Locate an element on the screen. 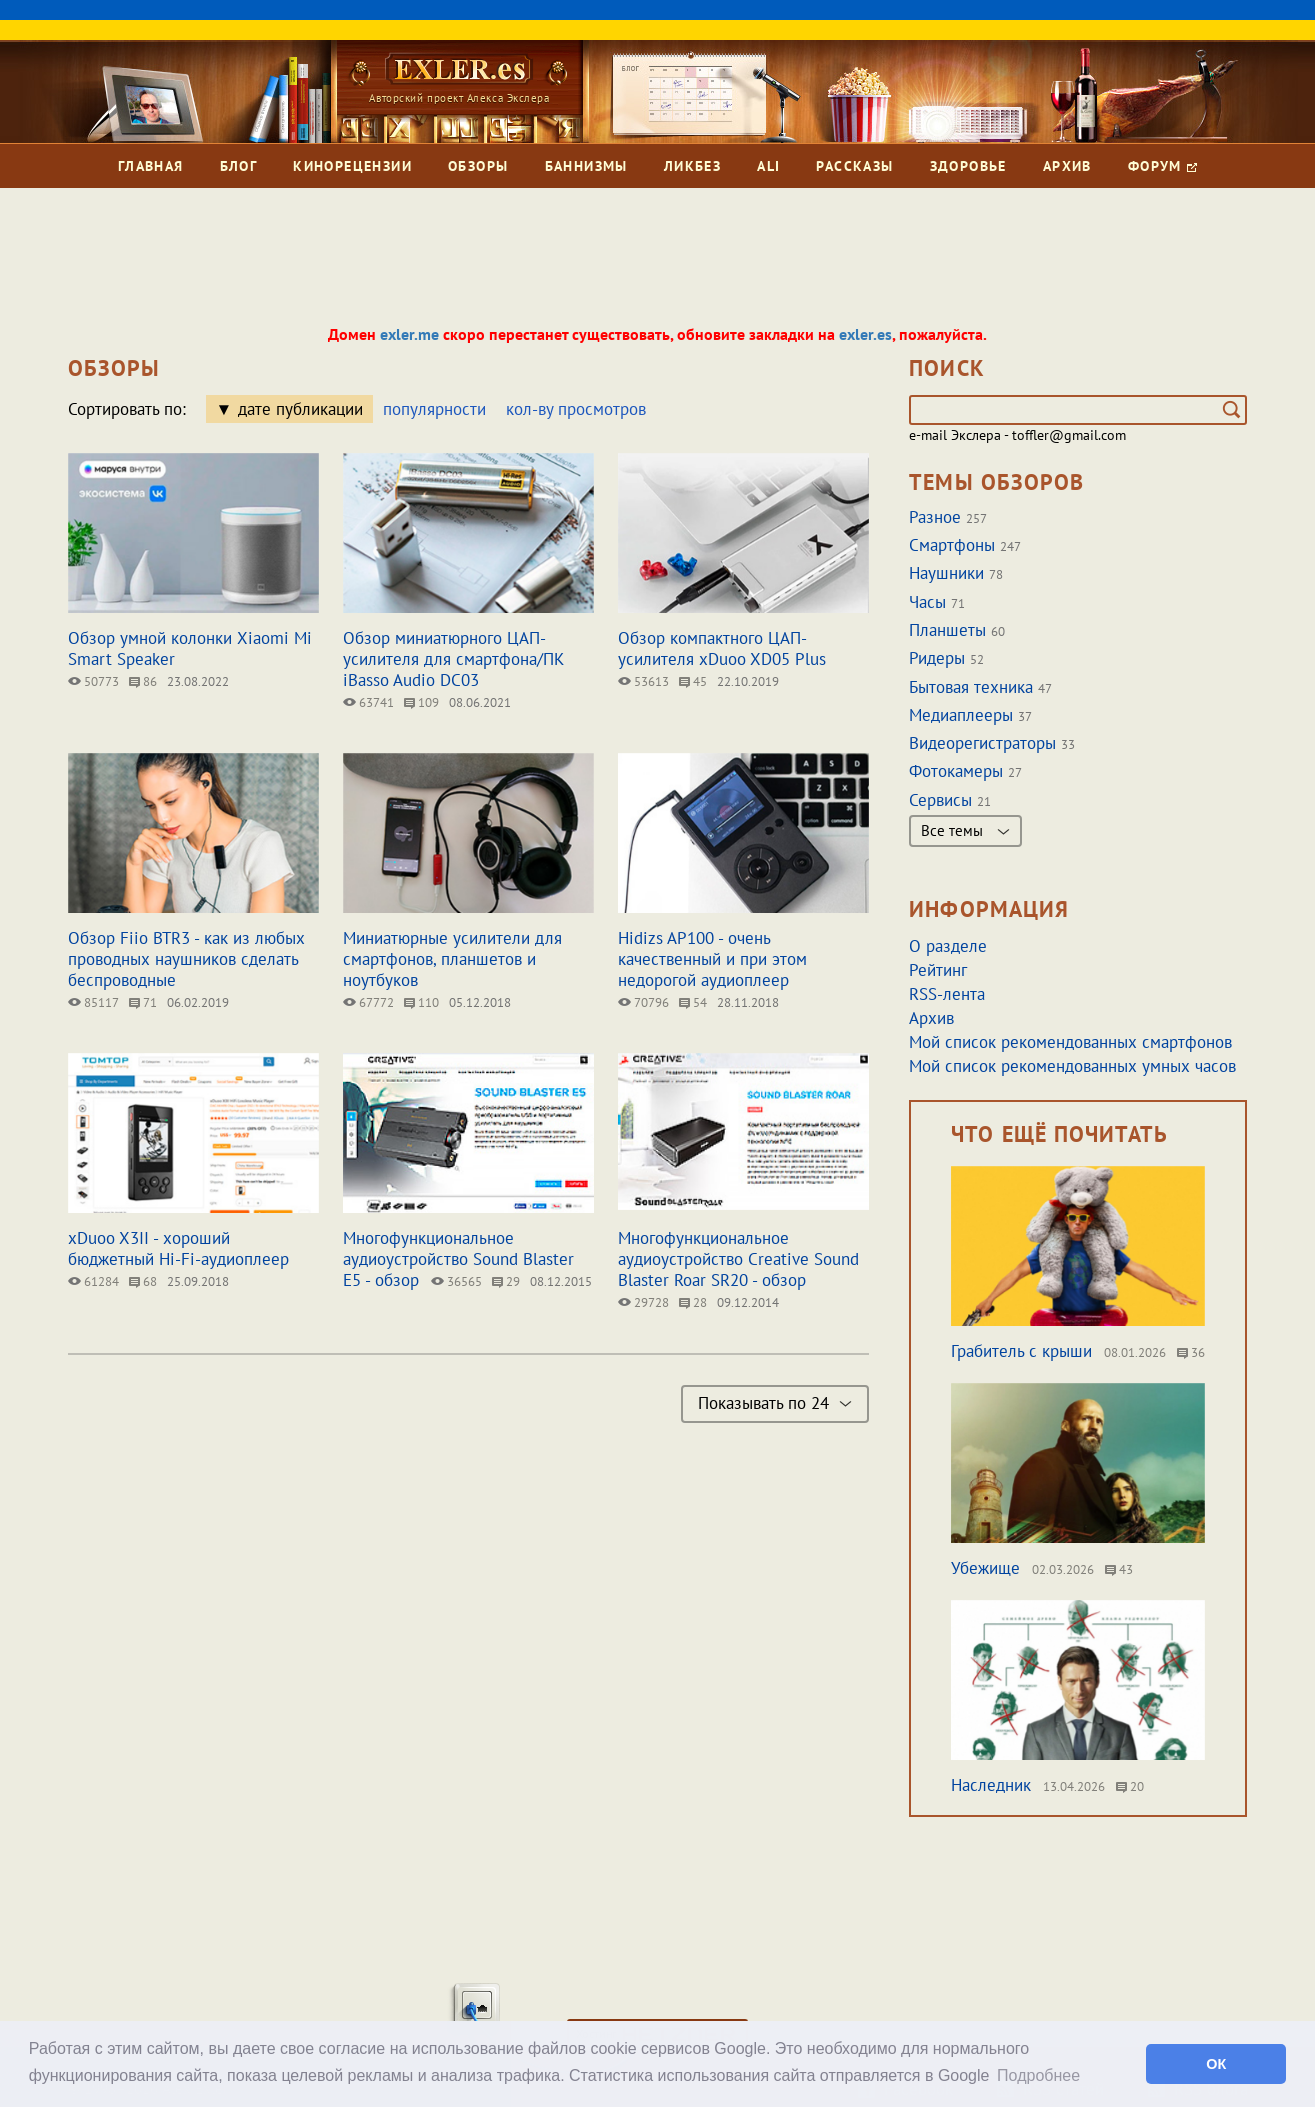 The width and height of the screenshot is (1315, 2107). 61284 is located at coordinates (93, 1281).